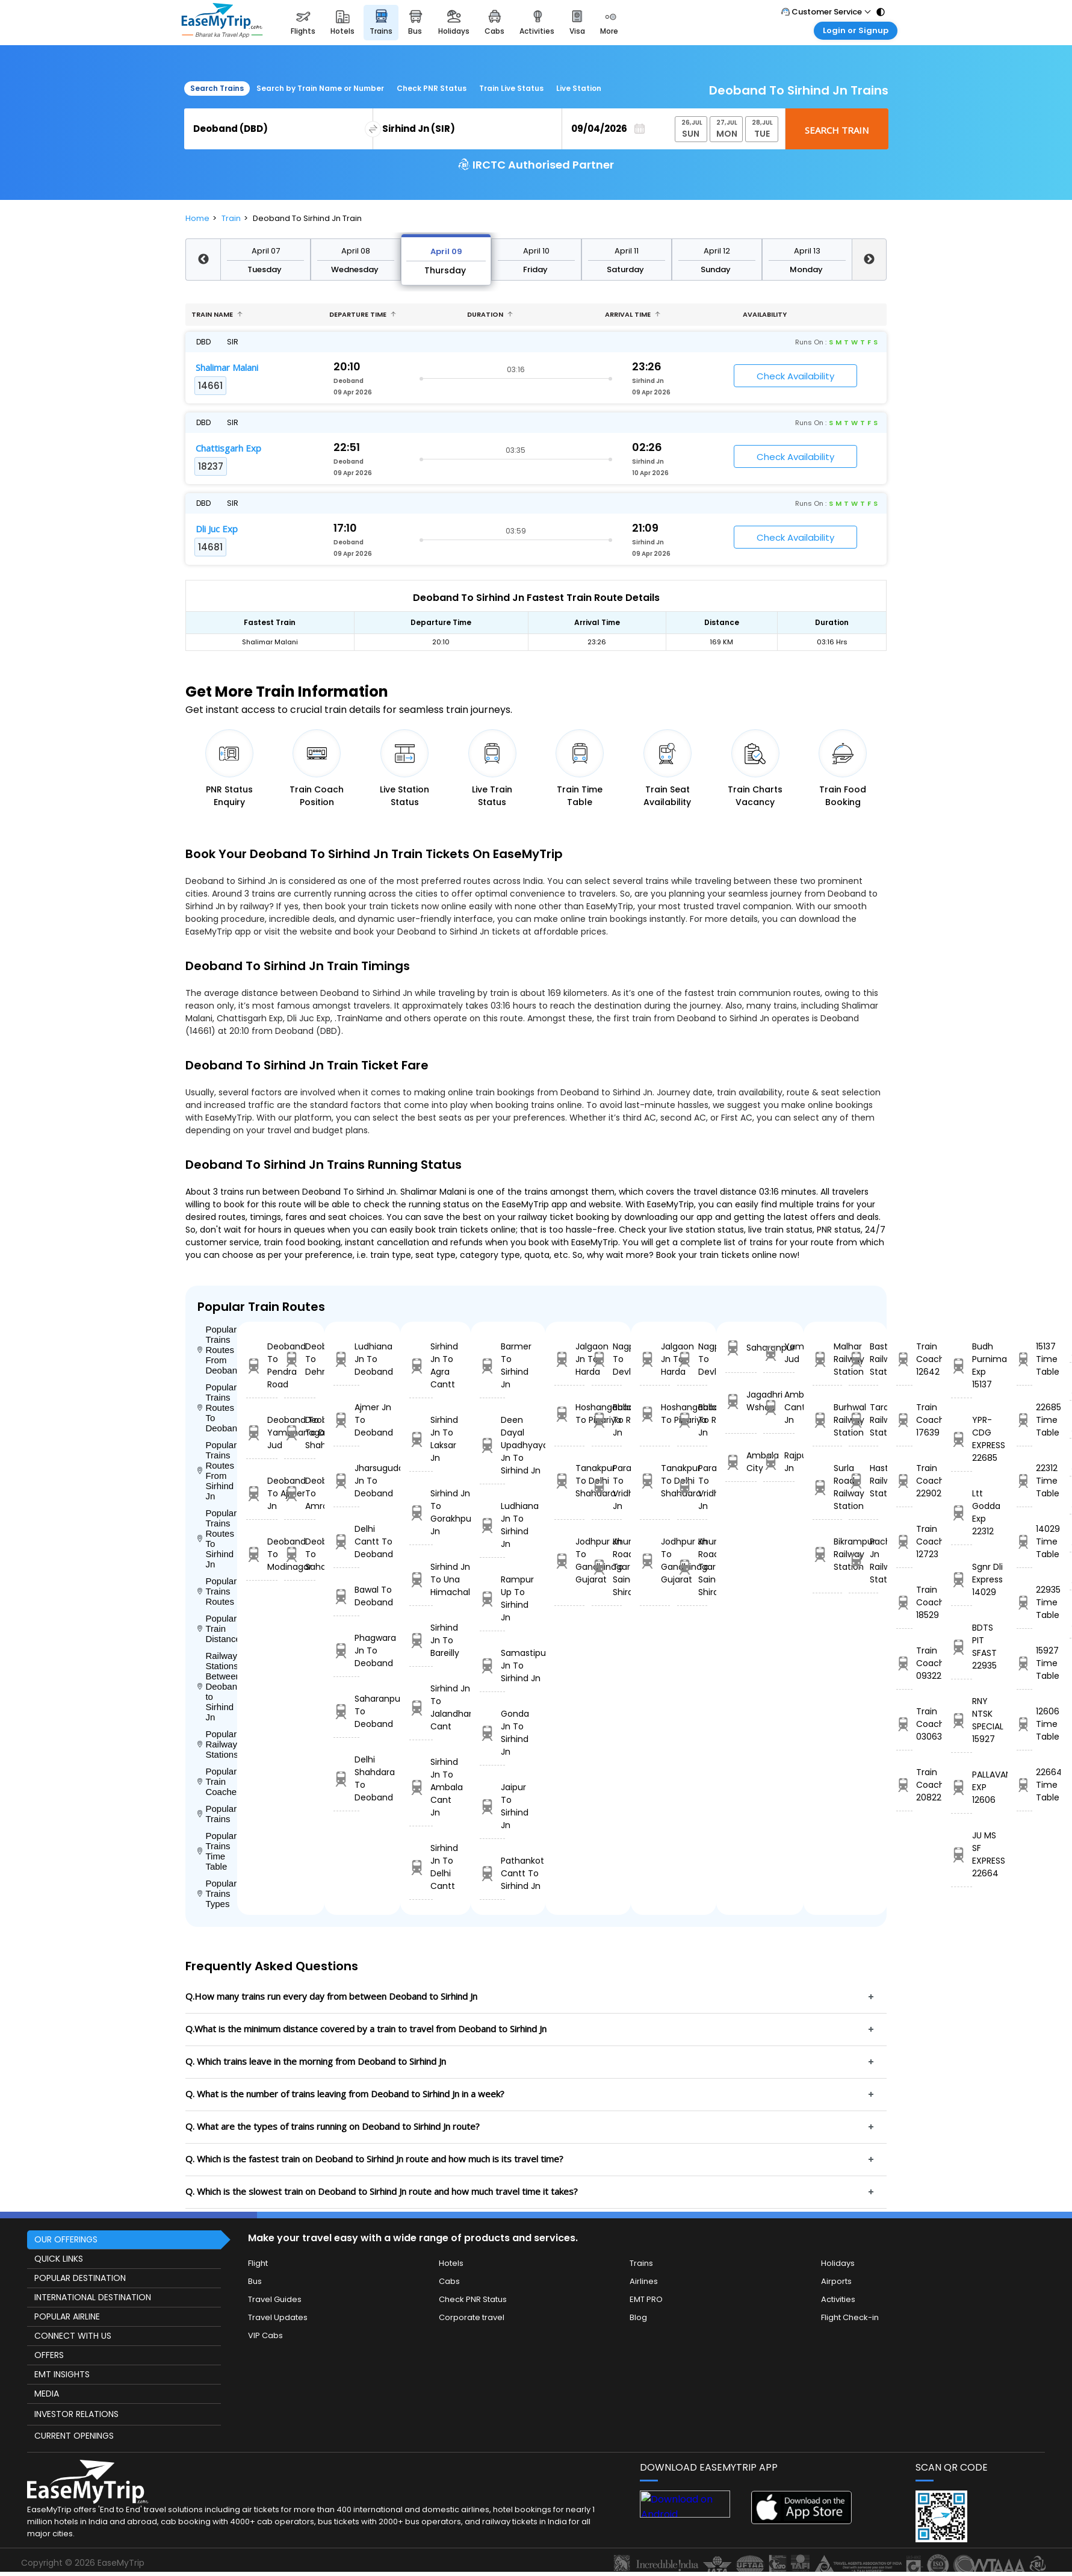  I want to click on Khurda Road Jn To Sainagar Shirdi, so click(607, 1566).